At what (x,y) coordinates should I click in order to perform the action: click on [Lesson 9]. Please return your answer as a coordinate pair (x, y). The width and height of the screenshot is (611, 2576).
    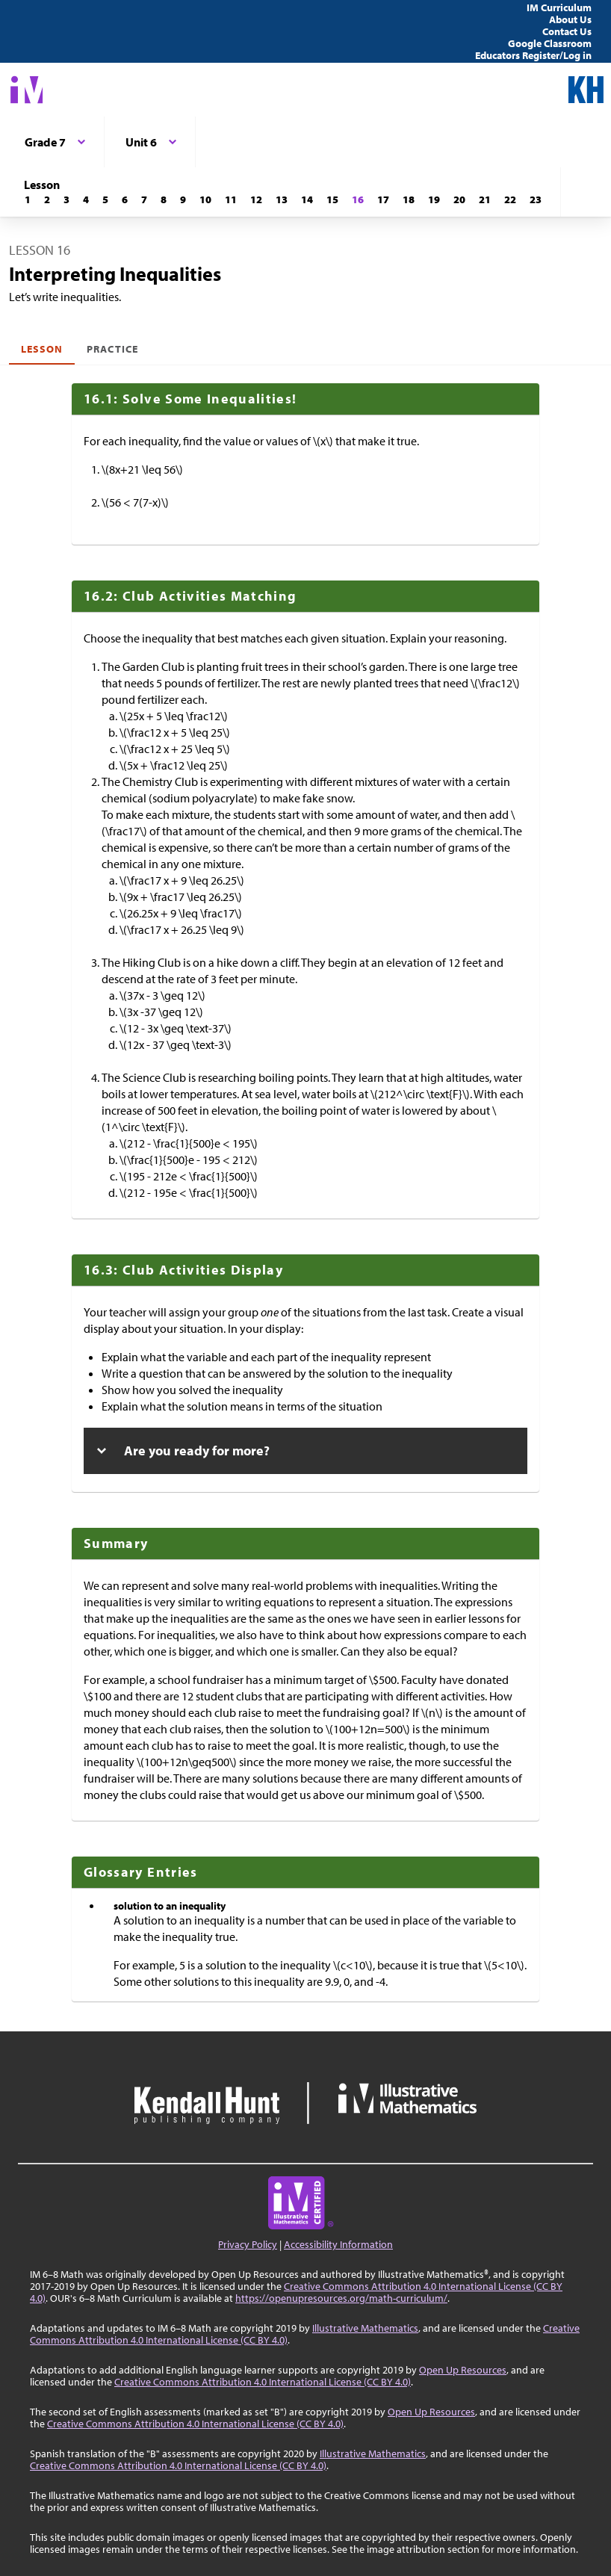
    Looking at the image, I should click on (183, 199).